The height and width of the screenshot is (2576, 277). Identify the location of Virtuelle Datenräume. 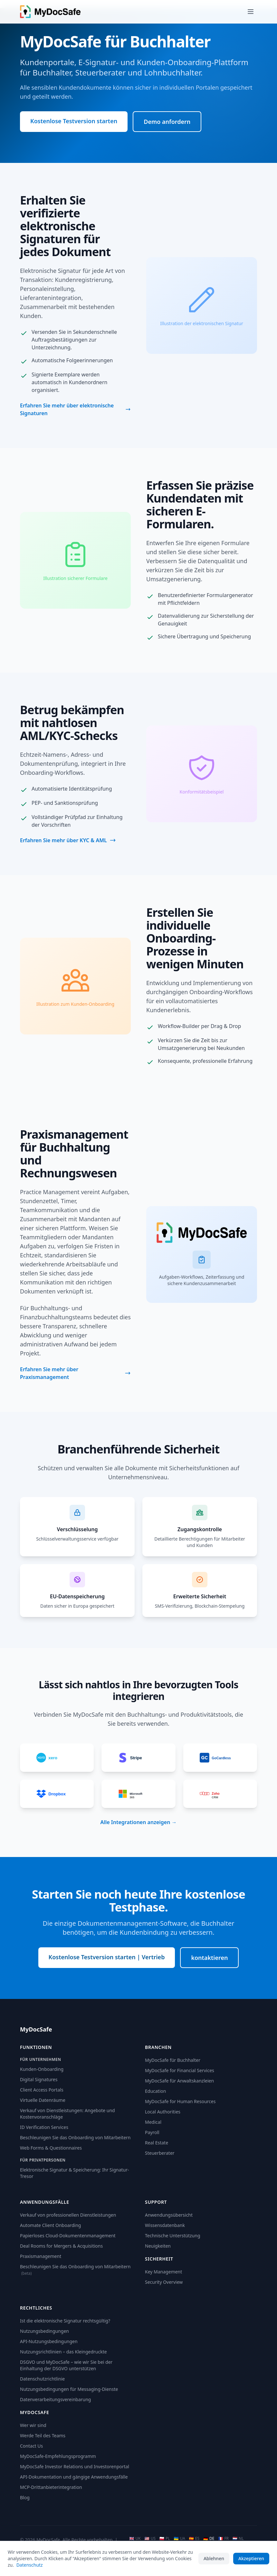
(42, 2100).